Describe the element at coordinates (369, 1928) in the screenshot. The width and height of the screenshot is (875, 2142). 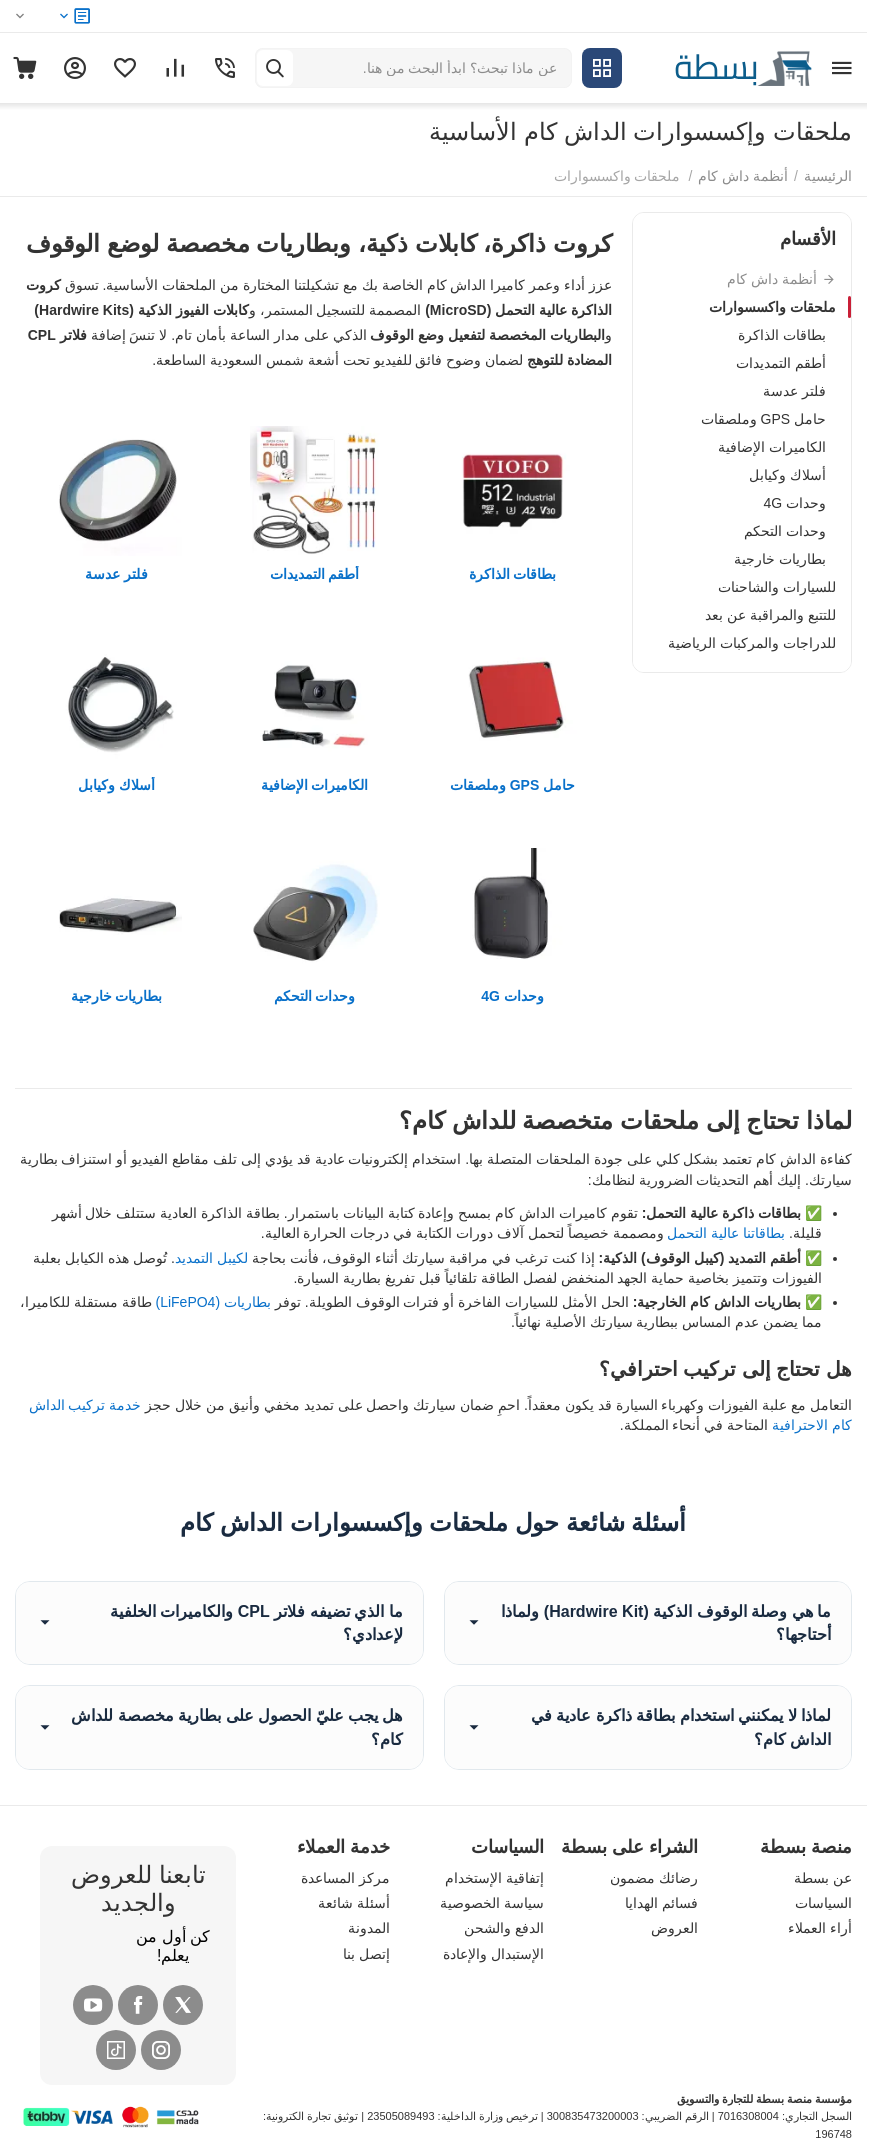
I see `المدونة` at that location.